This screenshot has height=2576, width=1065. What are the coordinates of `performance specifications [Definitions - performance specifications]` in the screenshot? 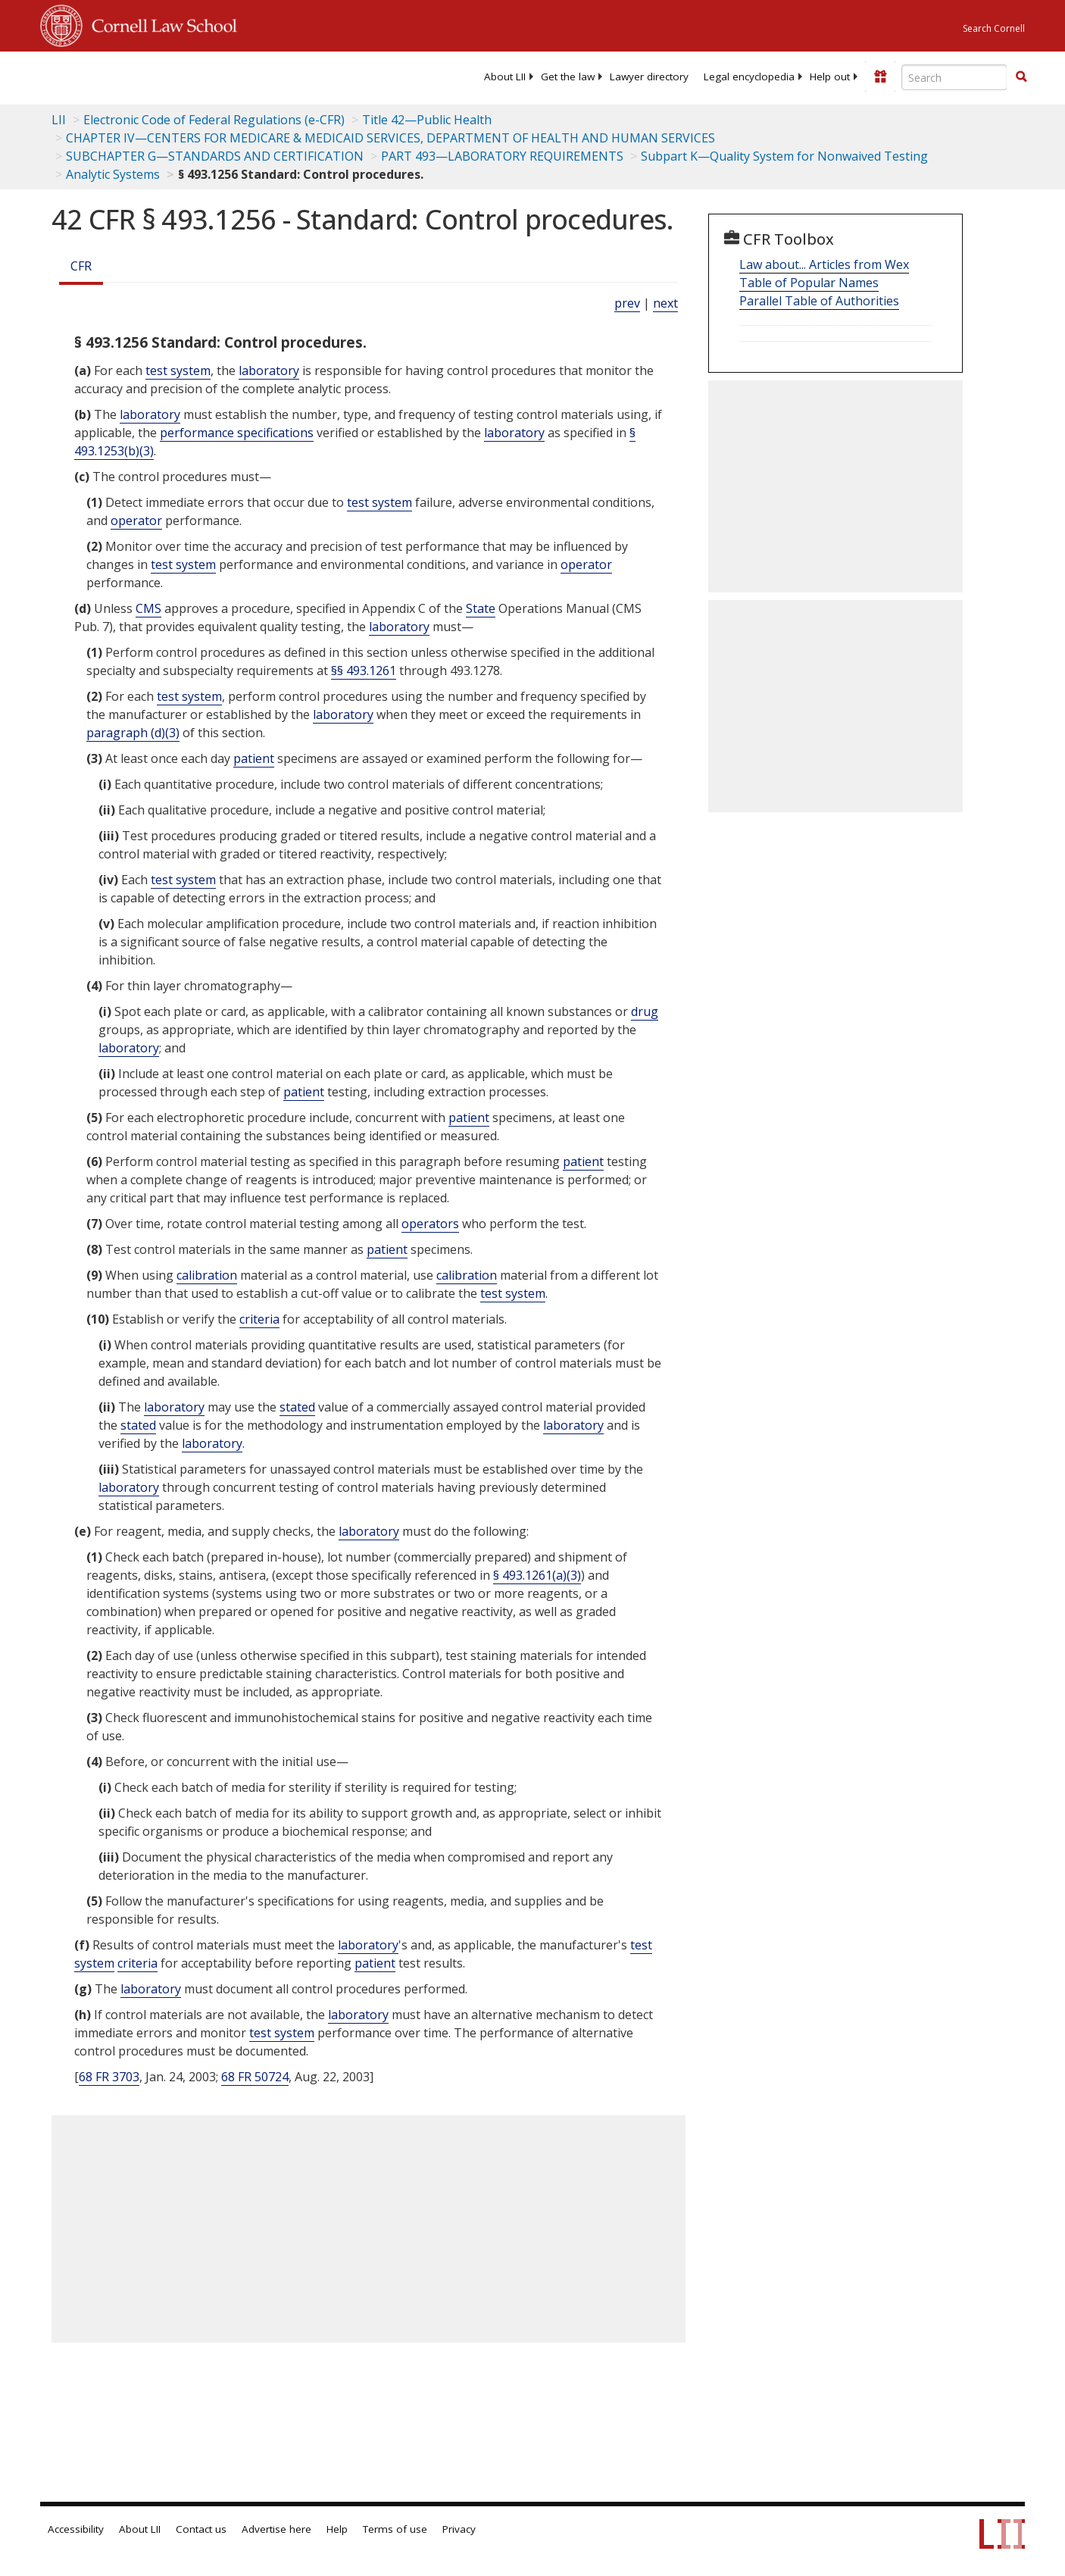 It's located at (237, 432).